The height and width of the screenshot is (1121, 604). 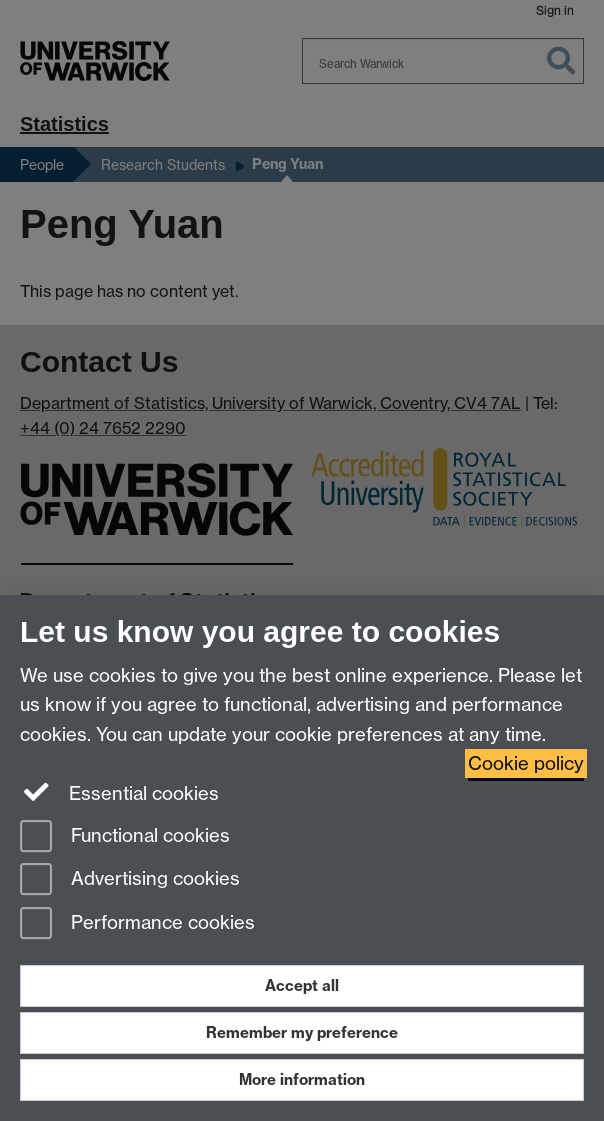 I want to click on Remember my preference, so click(x=302, y=1032).